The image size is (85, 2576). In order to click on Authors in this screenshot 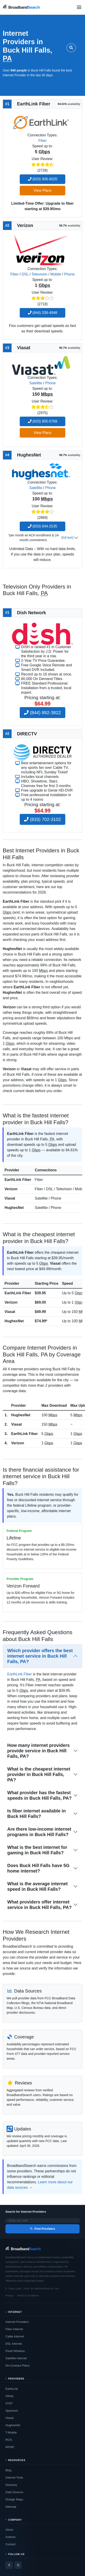, I will do `click(10, 2537)`.